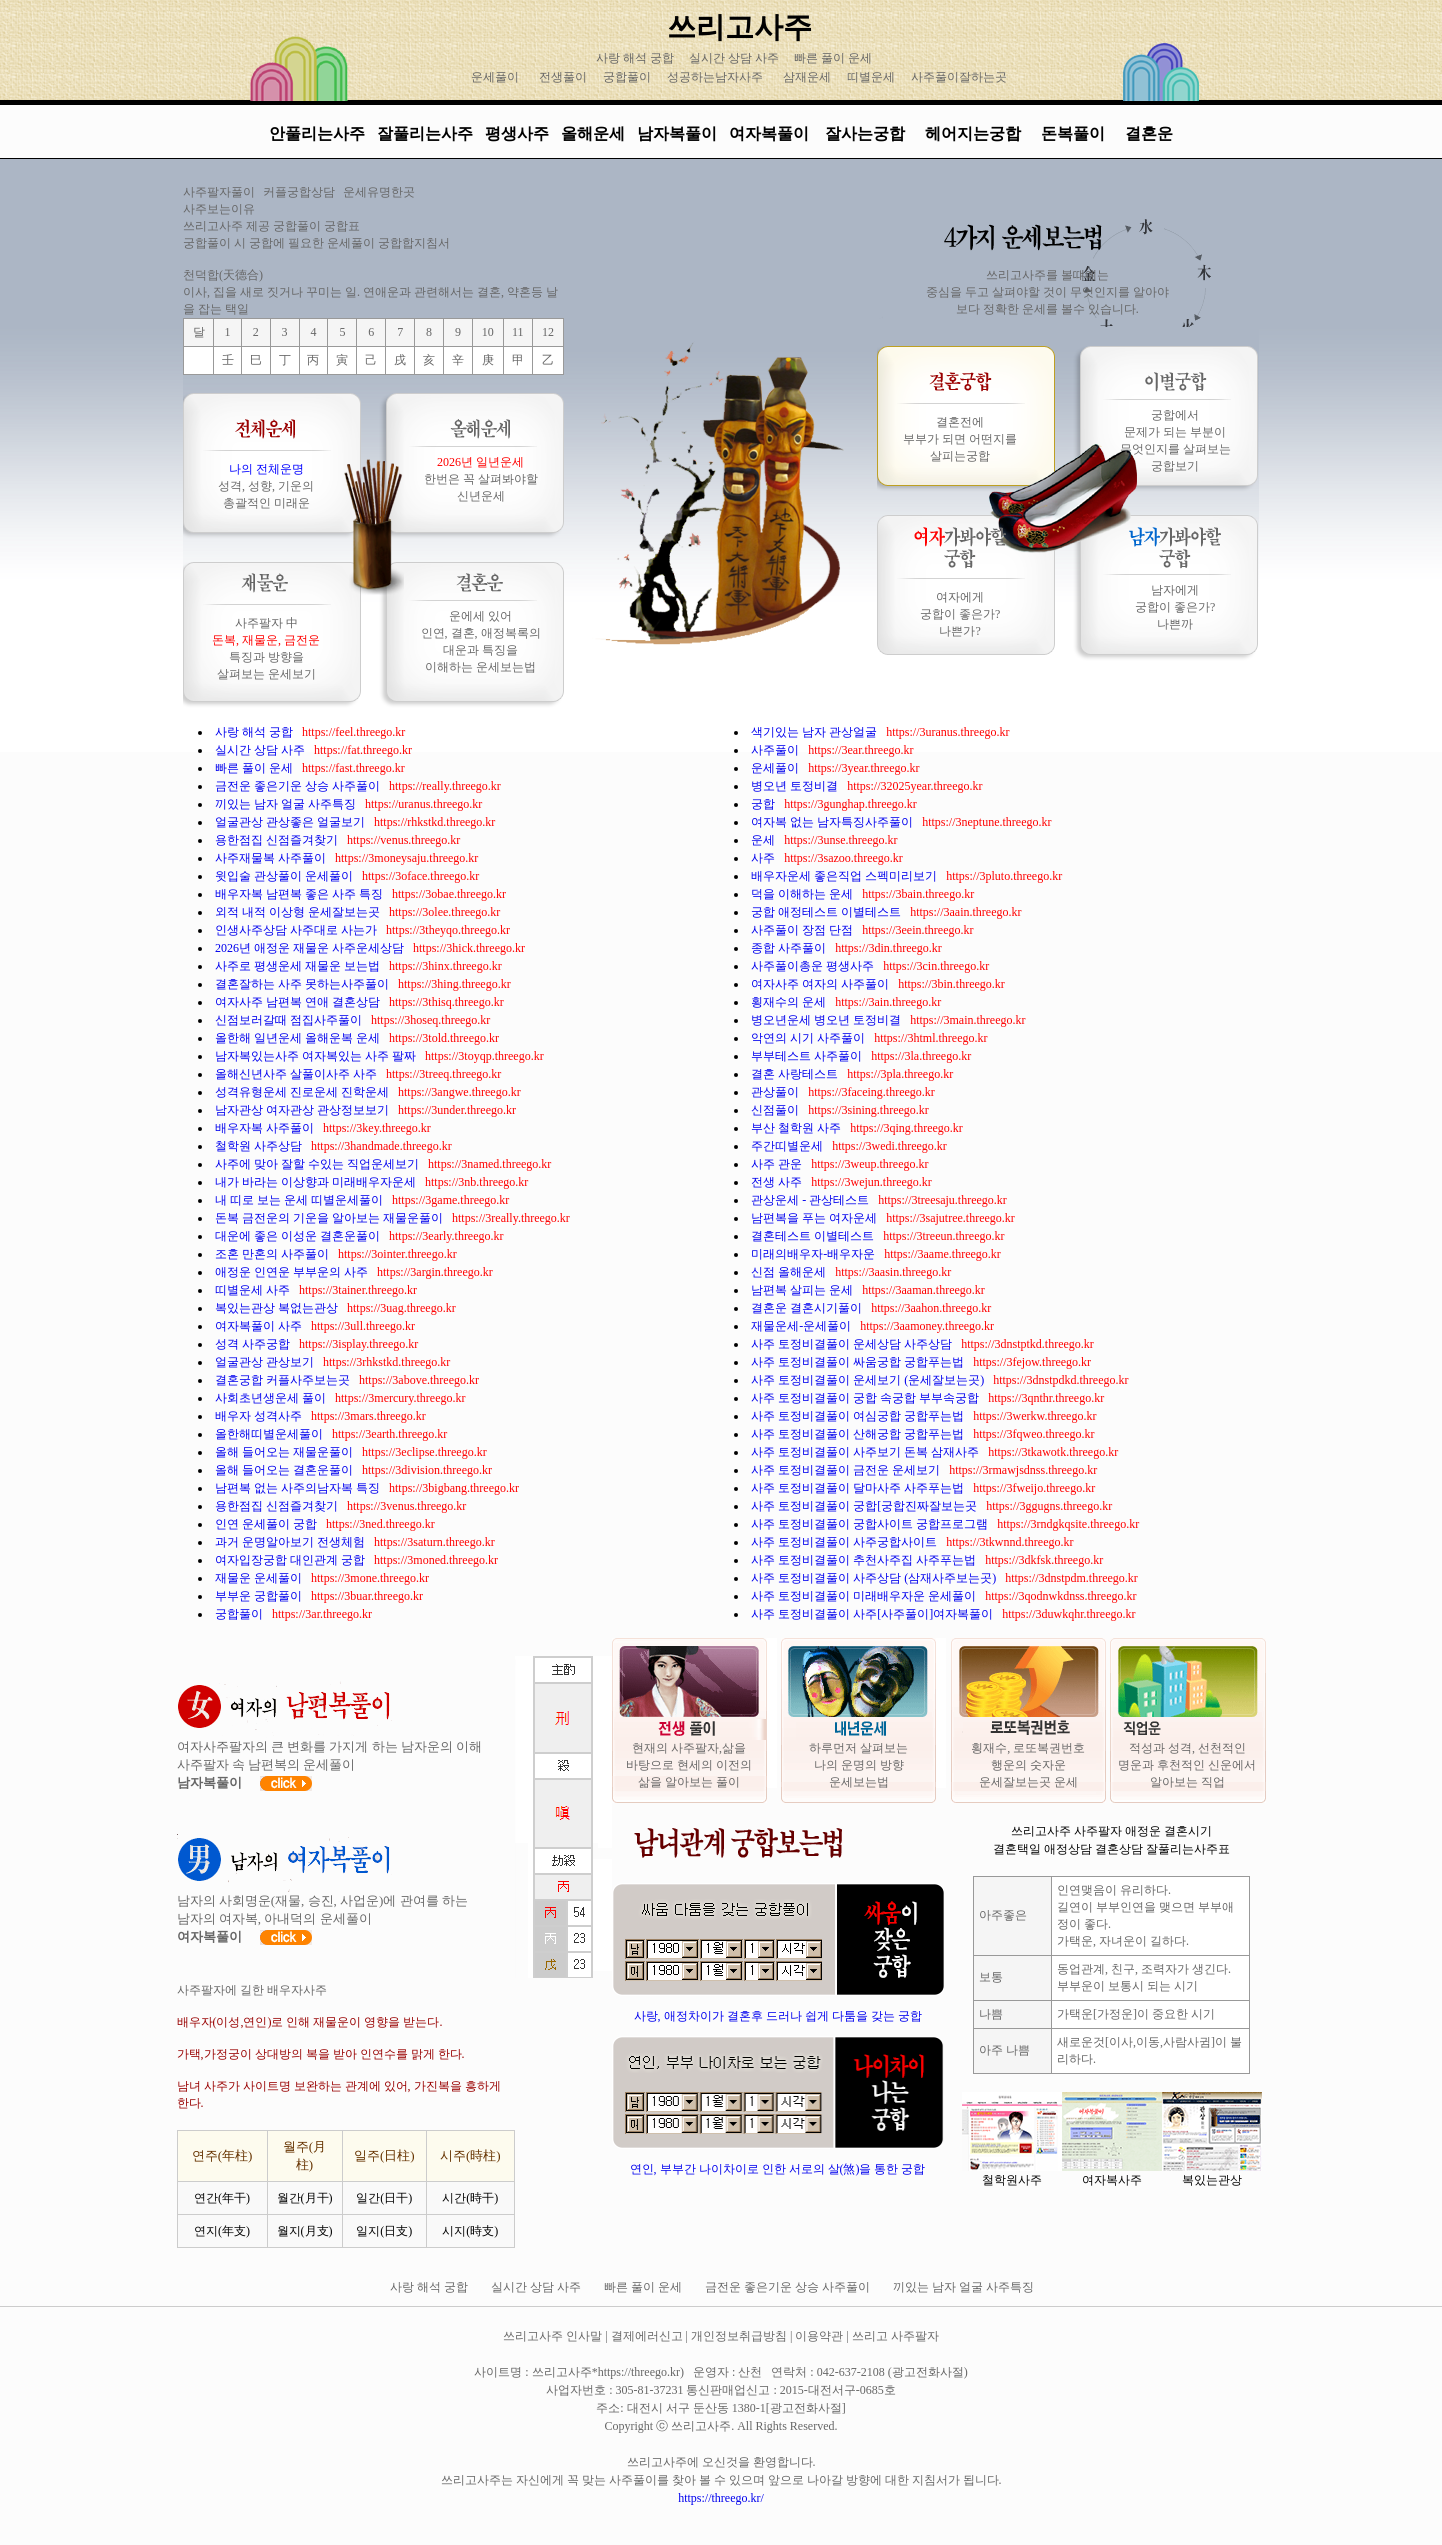 The height and width of the screenshot is (2545, 1442). Describe the element at coordinates (677, 133) in the screenshot. I see `남자복풀이` at that location.